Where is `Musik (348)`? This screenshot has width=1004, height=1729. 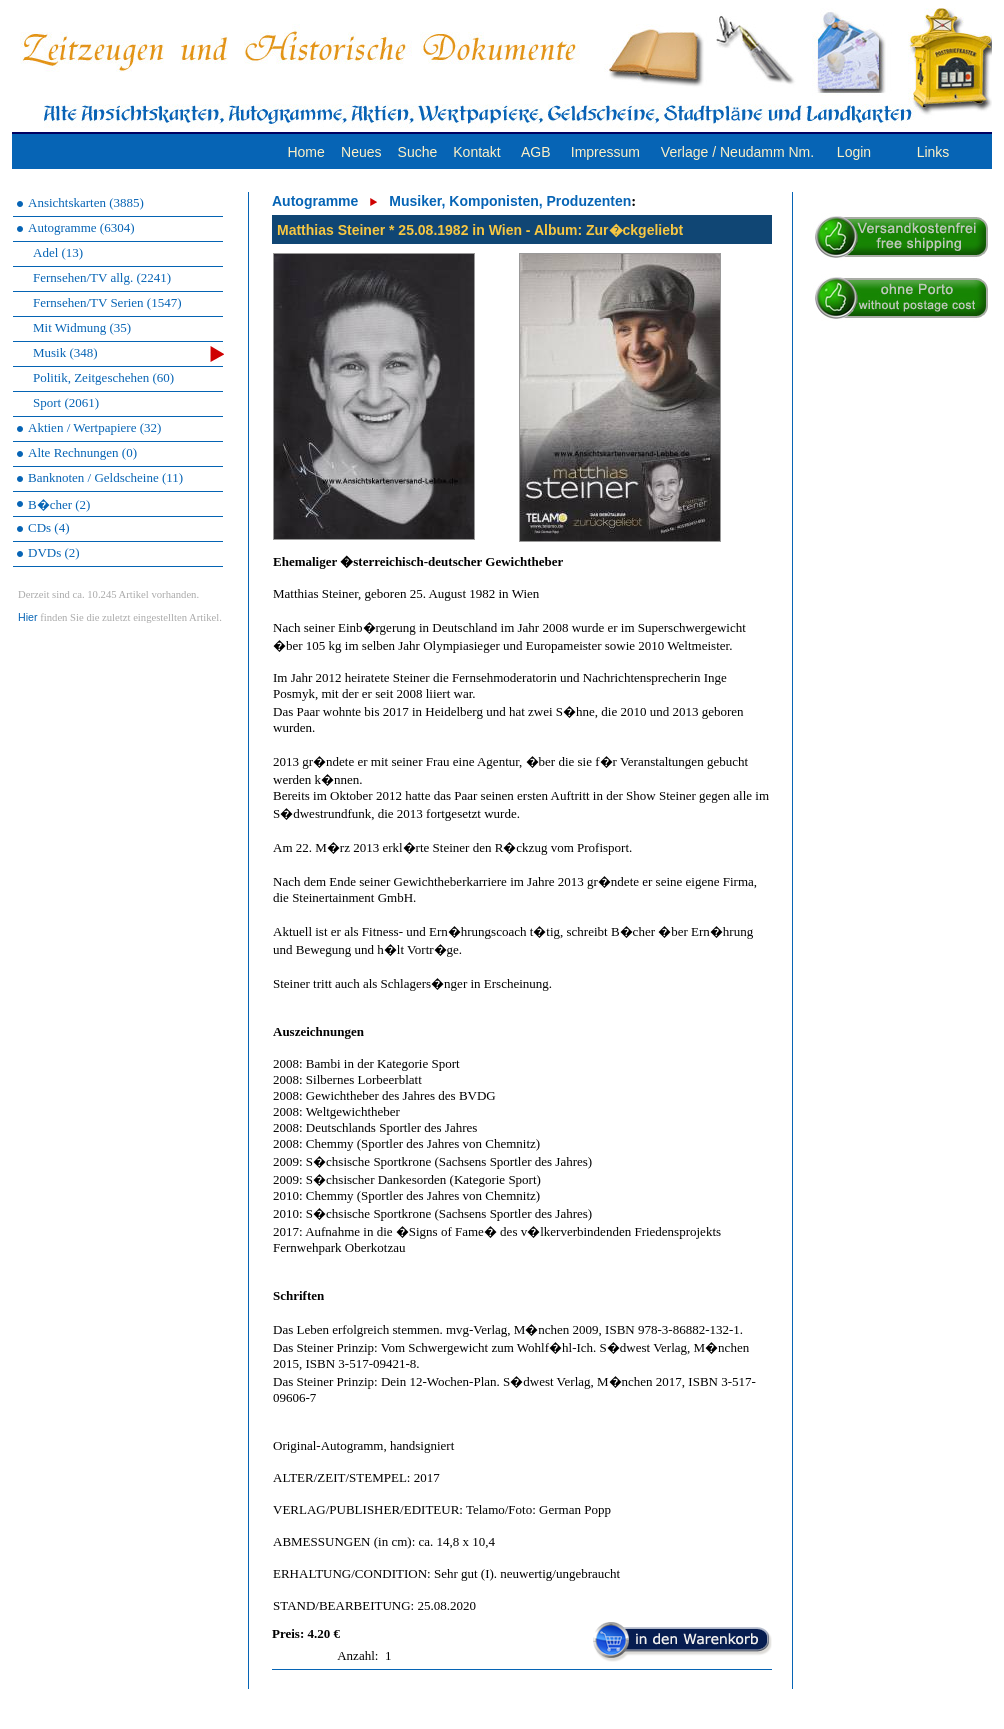
Musik (348) is located at coordinates (128, 353).